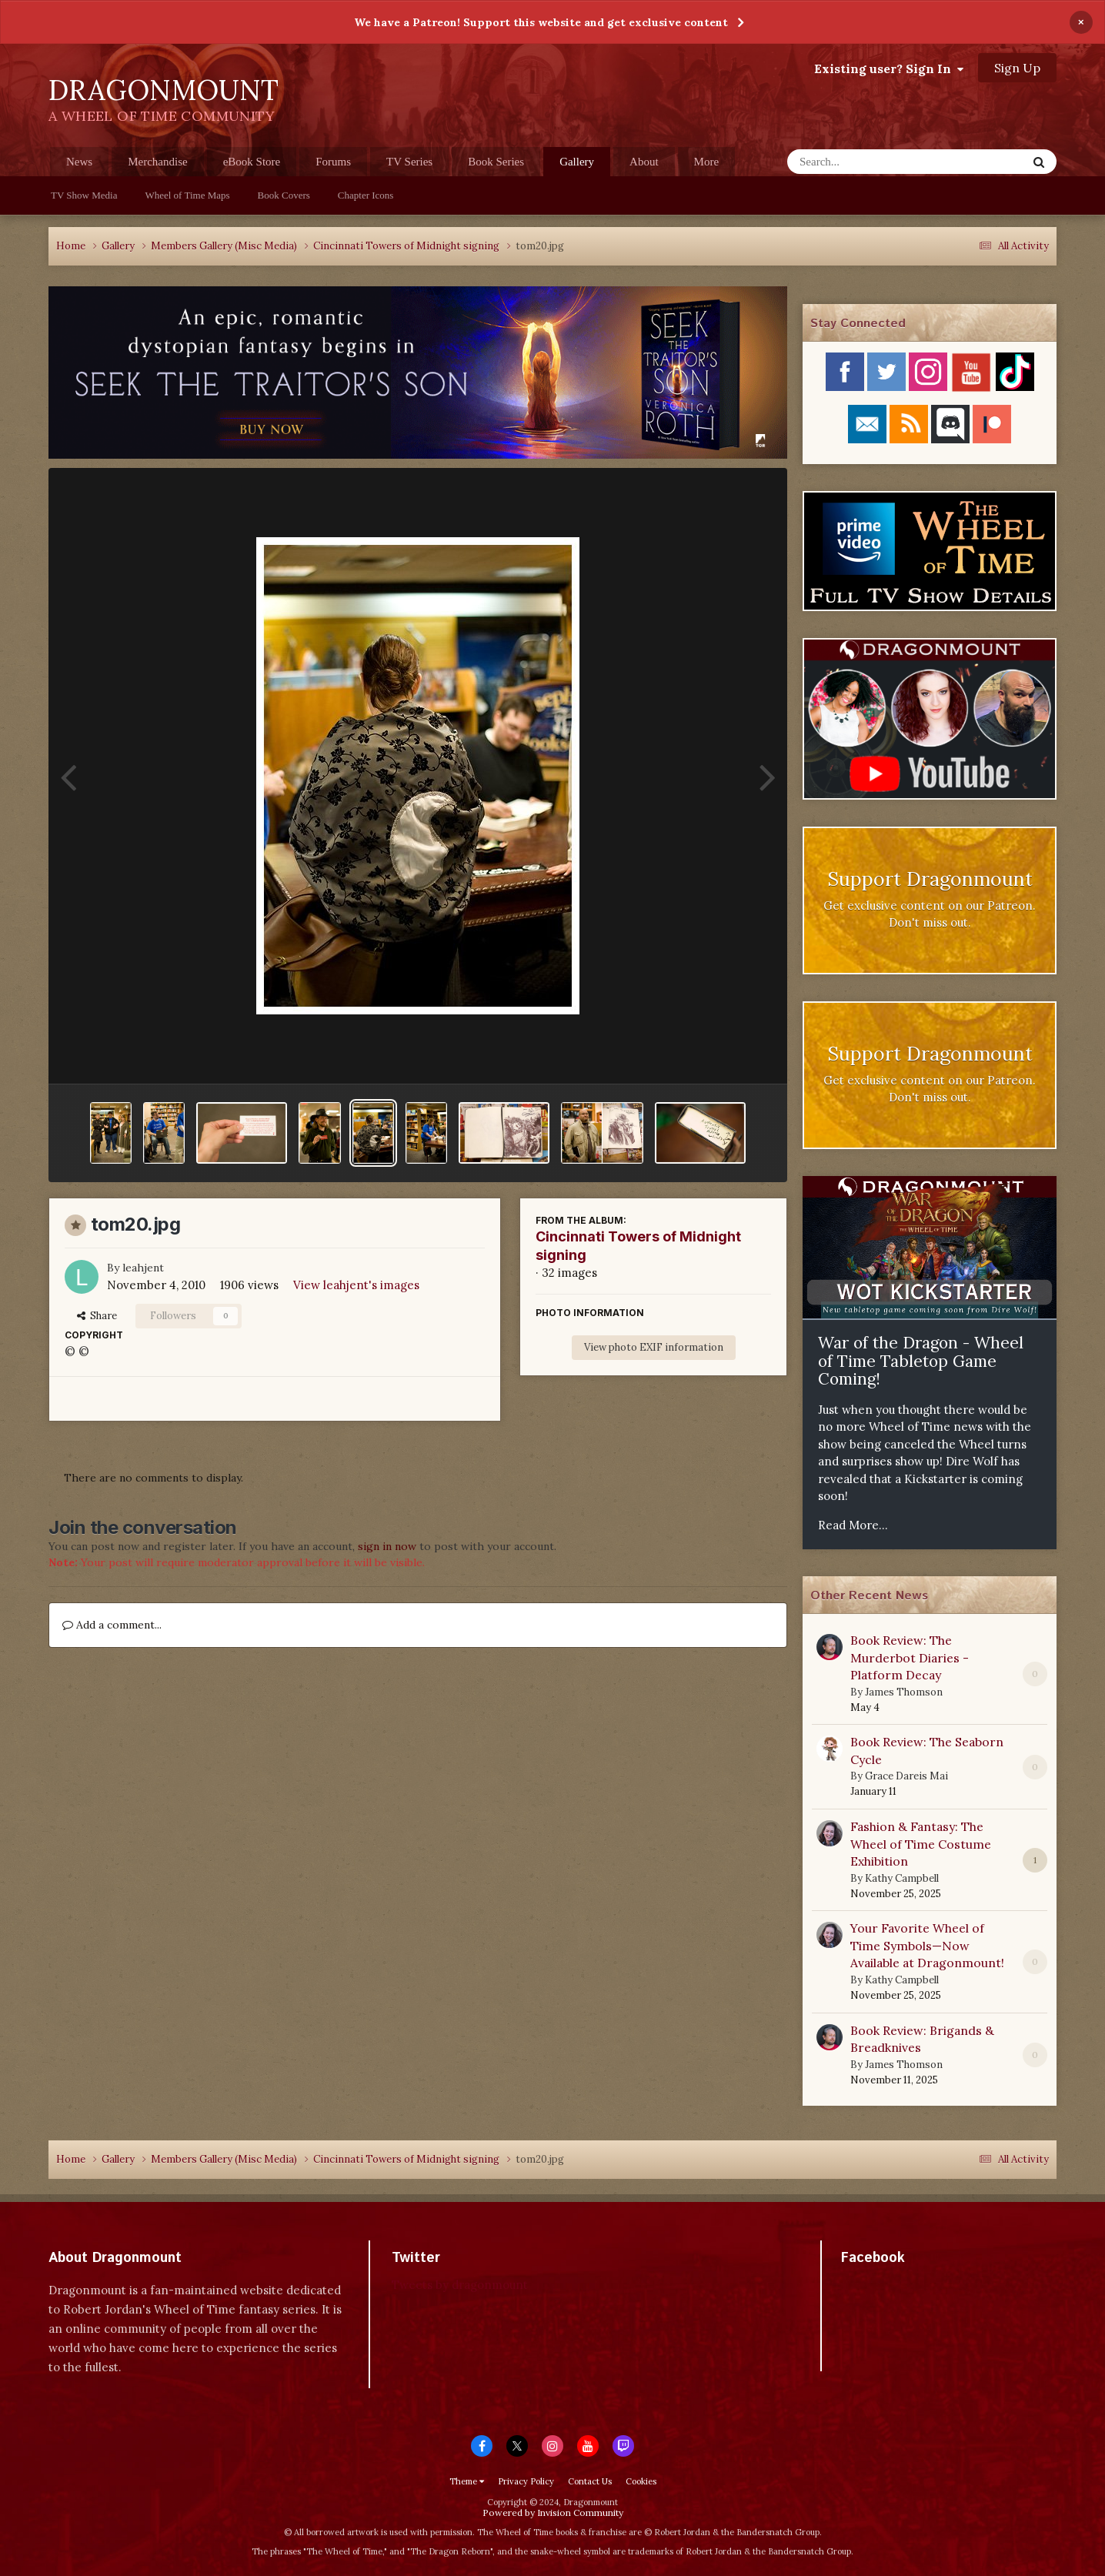 The image size is (1105, 2576). I want to click on Contact Us, so click(590, 2481).